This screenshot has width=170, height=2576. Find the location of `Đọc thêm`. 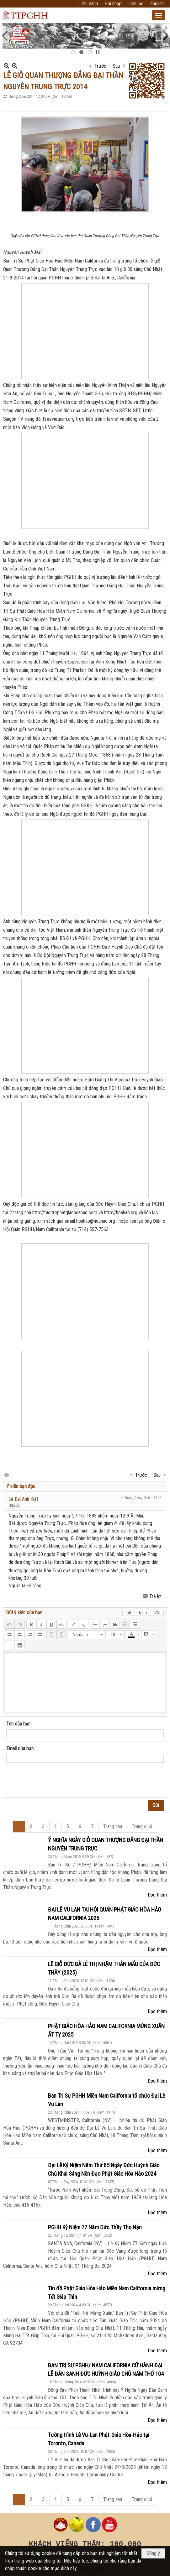

Đọc thêm is located at coordinates (157, 1895).